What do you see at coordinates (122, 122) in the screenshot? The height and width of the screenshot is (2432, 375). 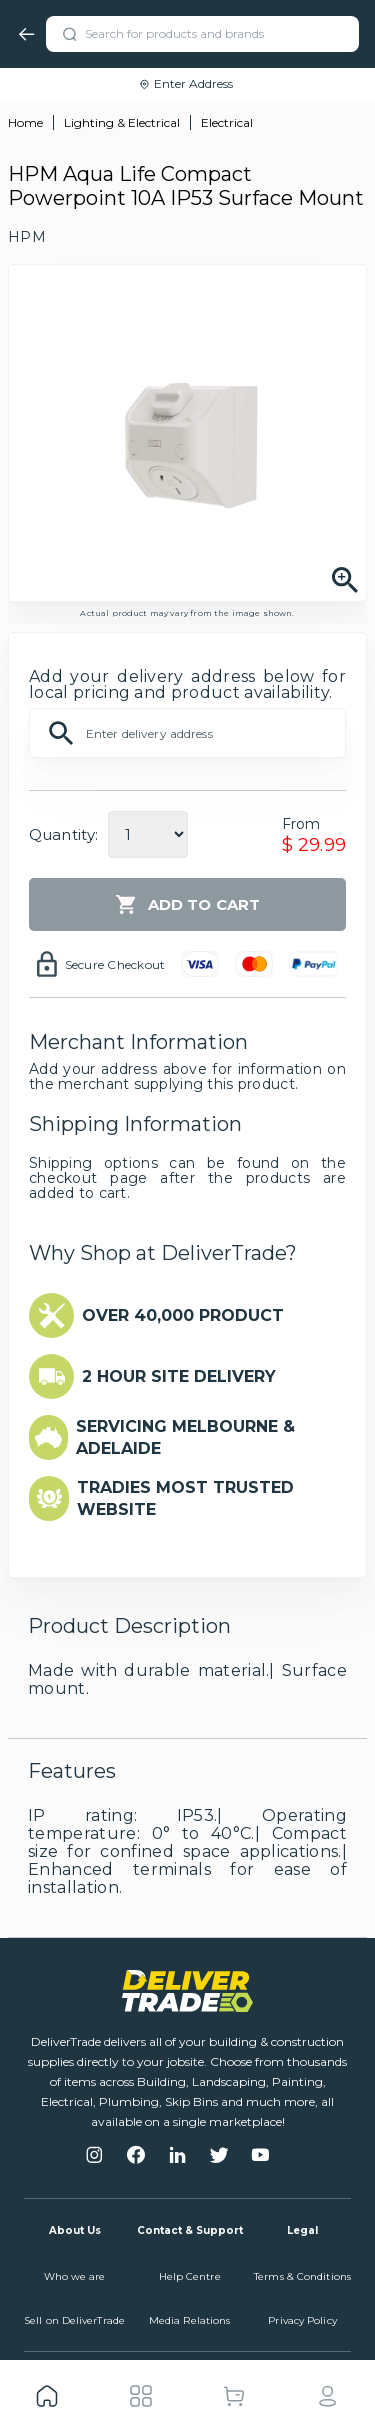 I see `Lighting & Electrical` at bounding box center [122, 122].